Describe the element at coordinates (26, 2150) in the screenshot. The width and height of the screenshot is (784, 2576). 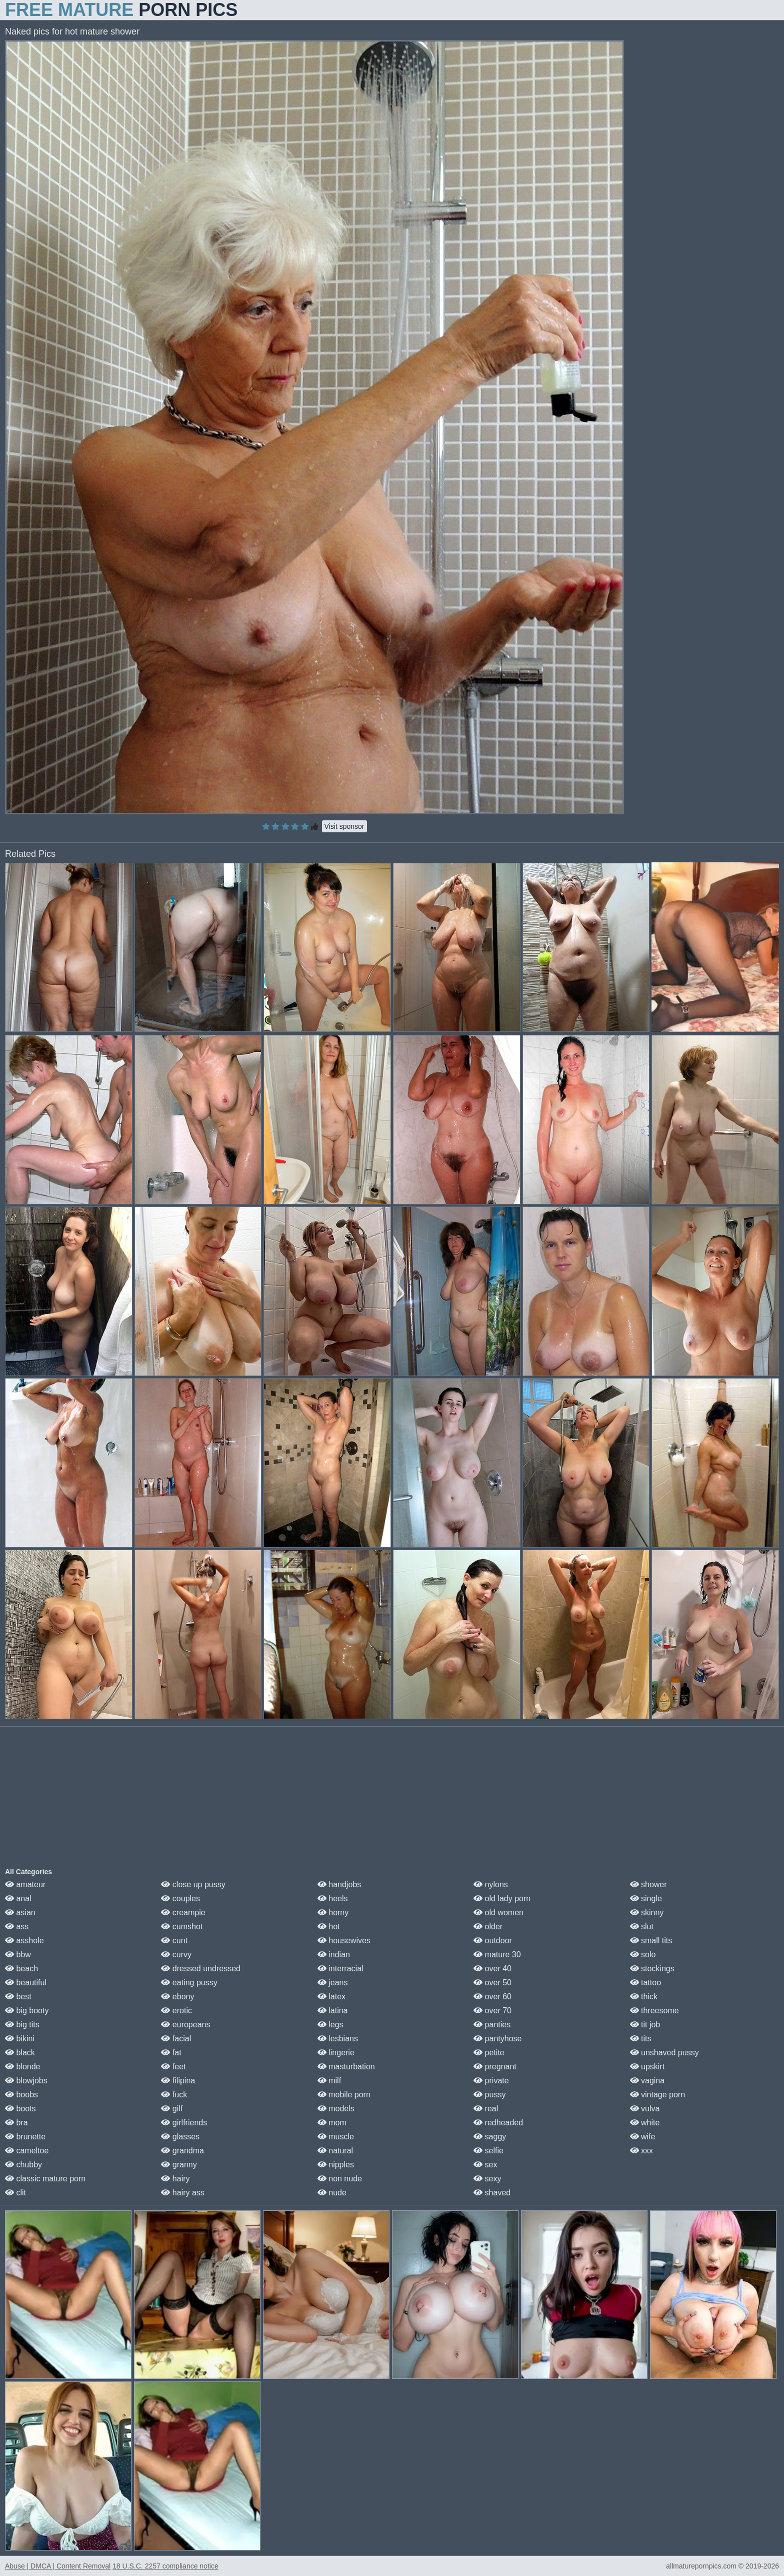
I see `cameltoe` at that location.